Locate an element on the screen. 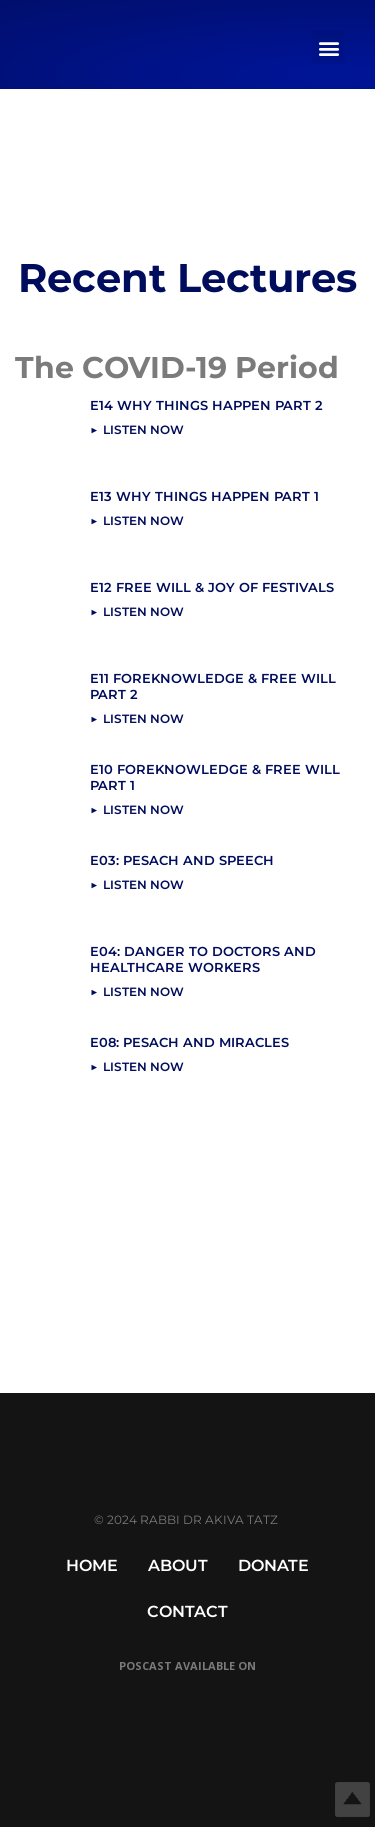 The width and height of the screenshot is (375, 1827). E03: Pesach and Speech is located at coordinates (182, 860).